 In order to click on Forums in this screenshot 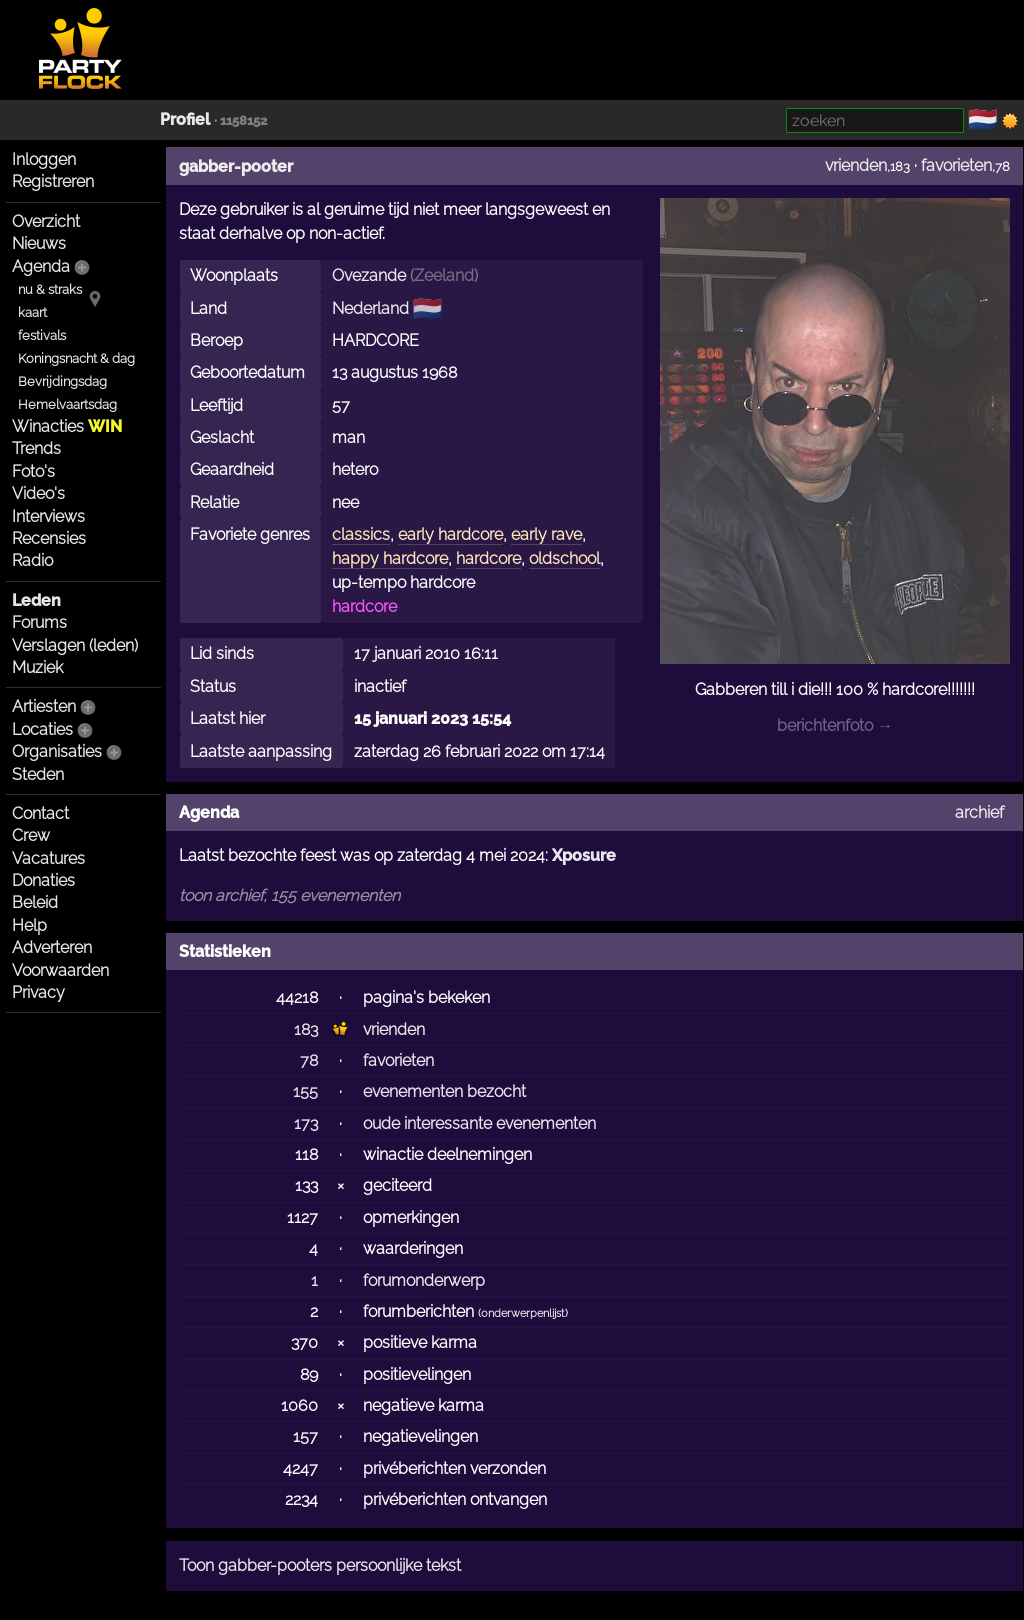, I will do `click(39, 622)`.